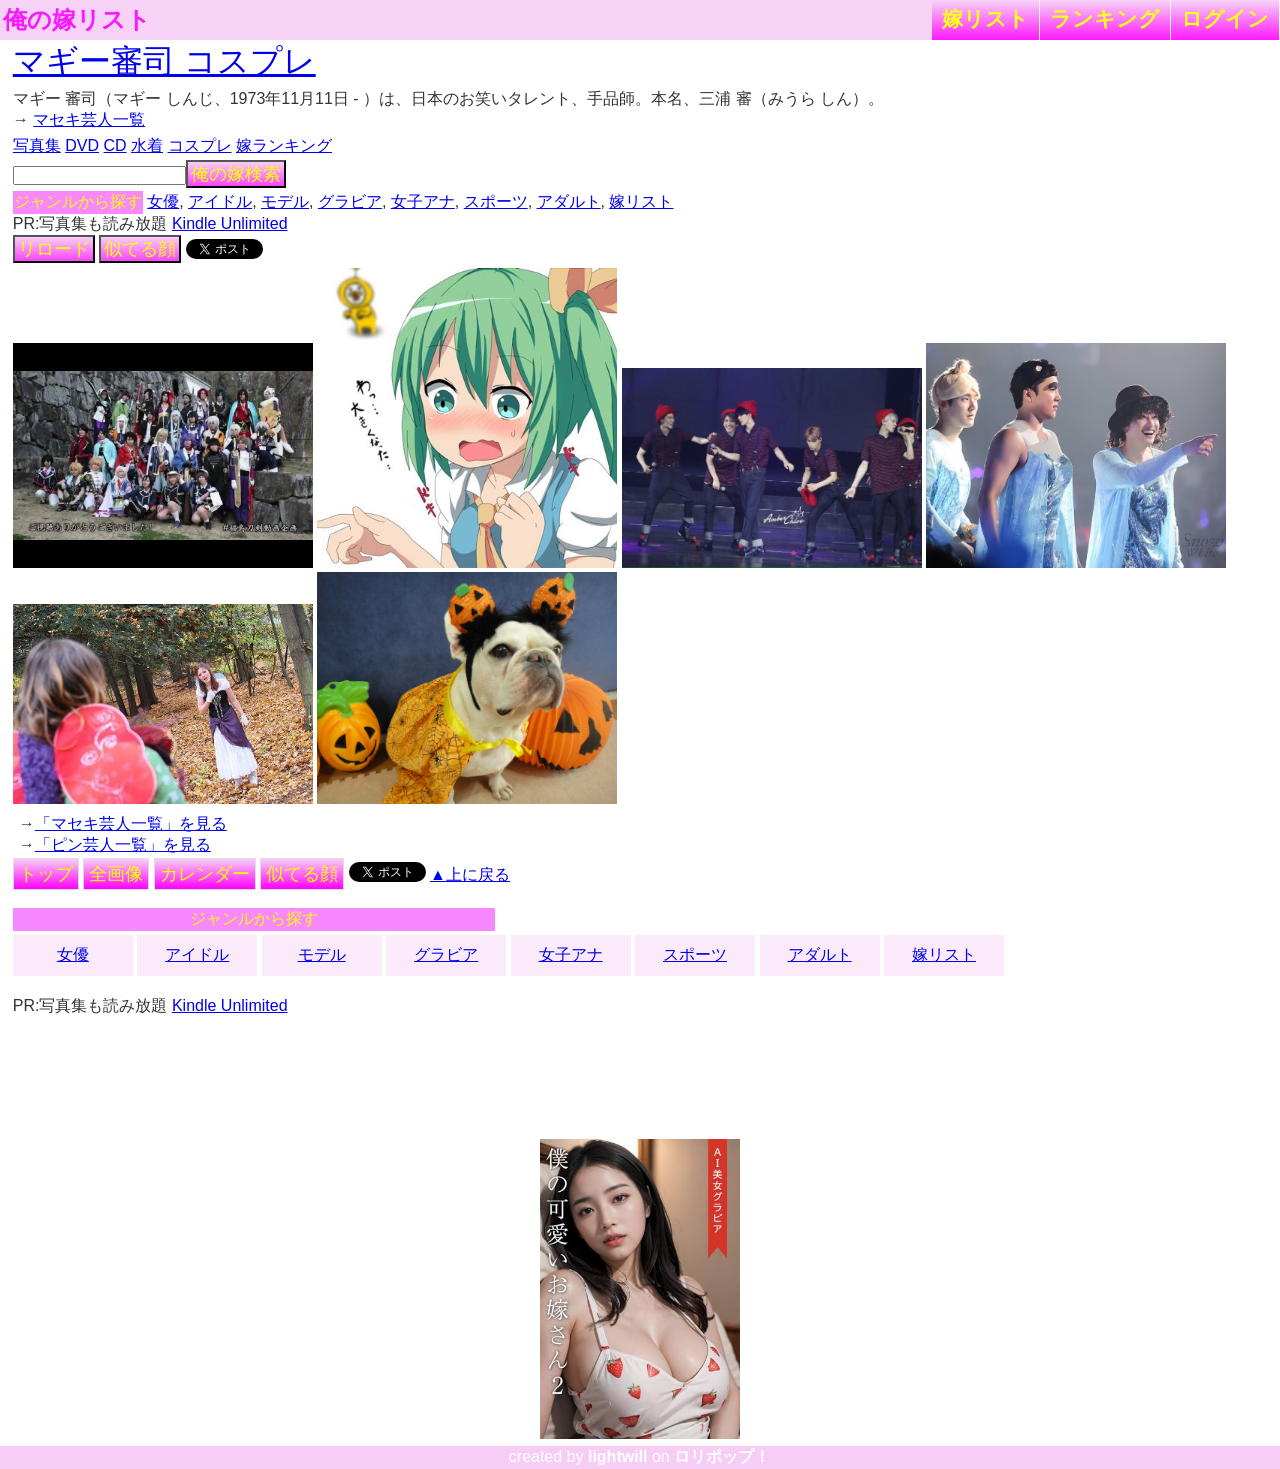  I want to click on アダルト, so click(569, 201).